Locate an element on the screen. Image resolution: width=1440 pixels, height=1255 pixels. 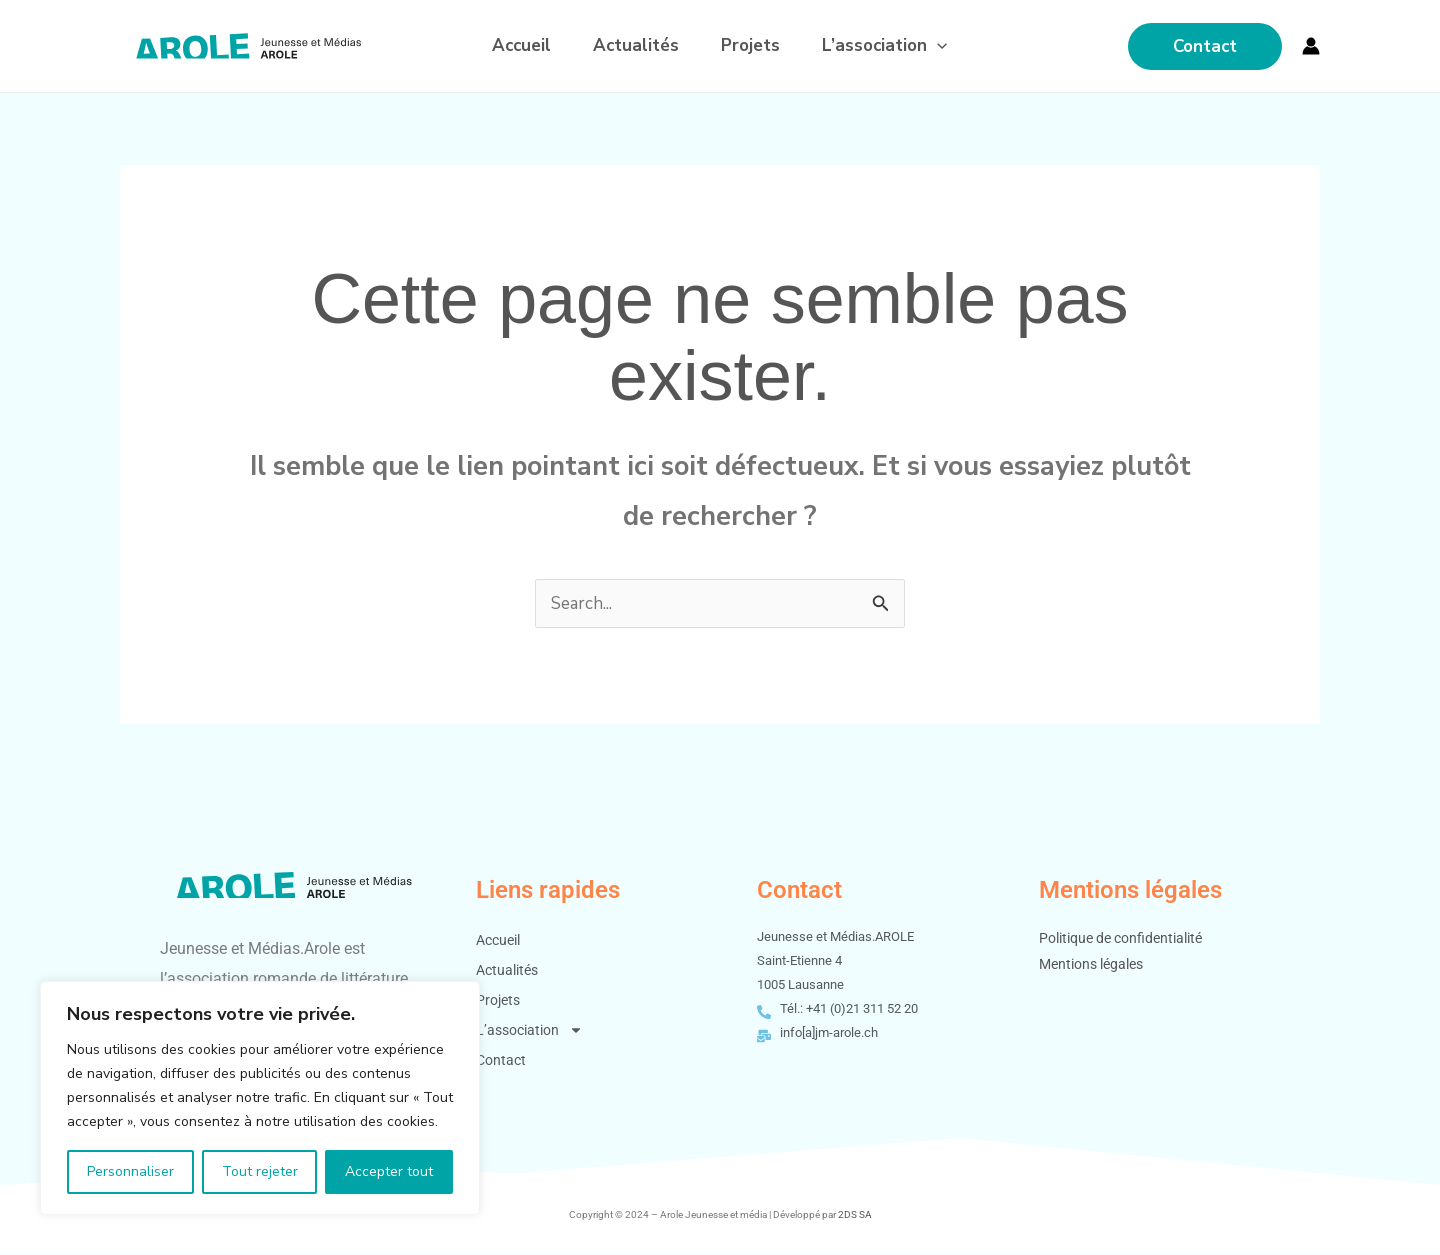
Projets is located at coordinates (753, 45).